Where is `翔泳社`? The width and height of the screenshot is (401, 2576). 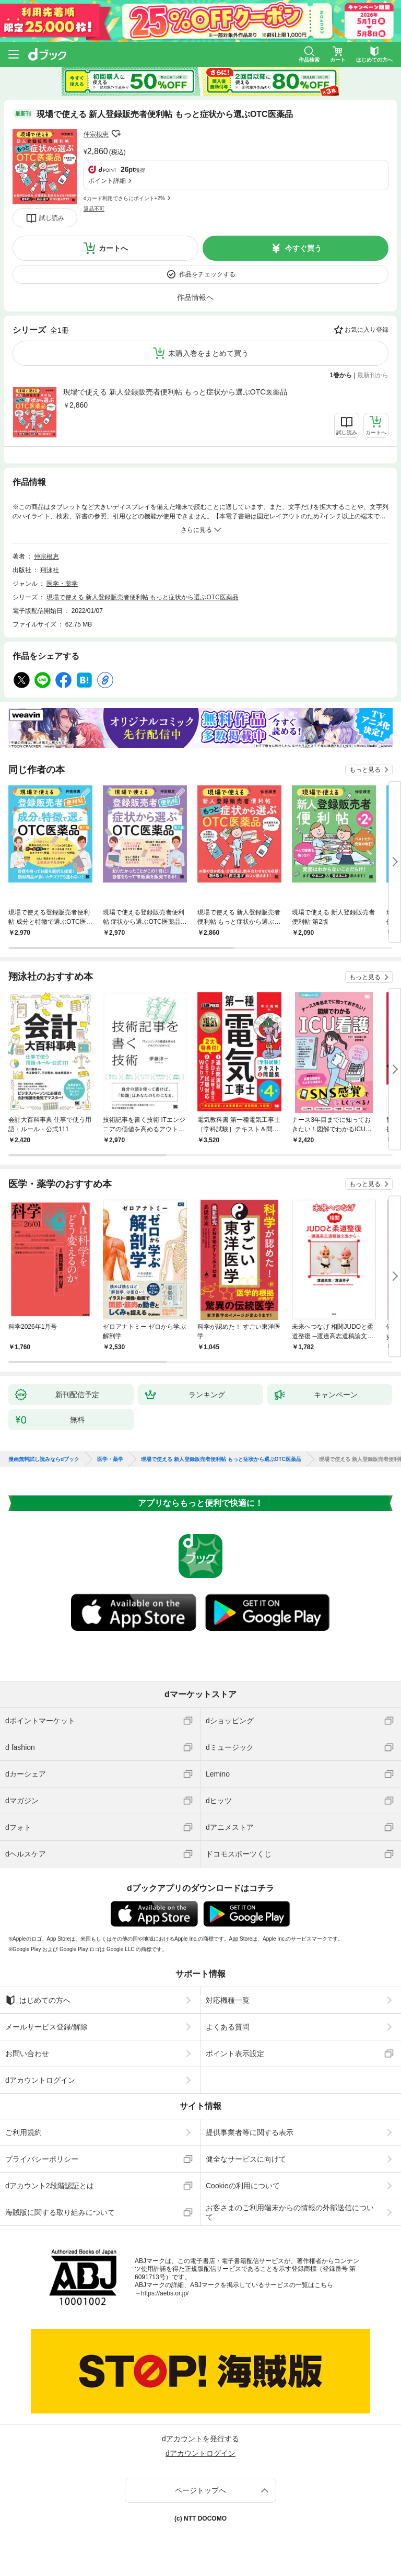 翔泳社 is located at coordinates (49, 570).